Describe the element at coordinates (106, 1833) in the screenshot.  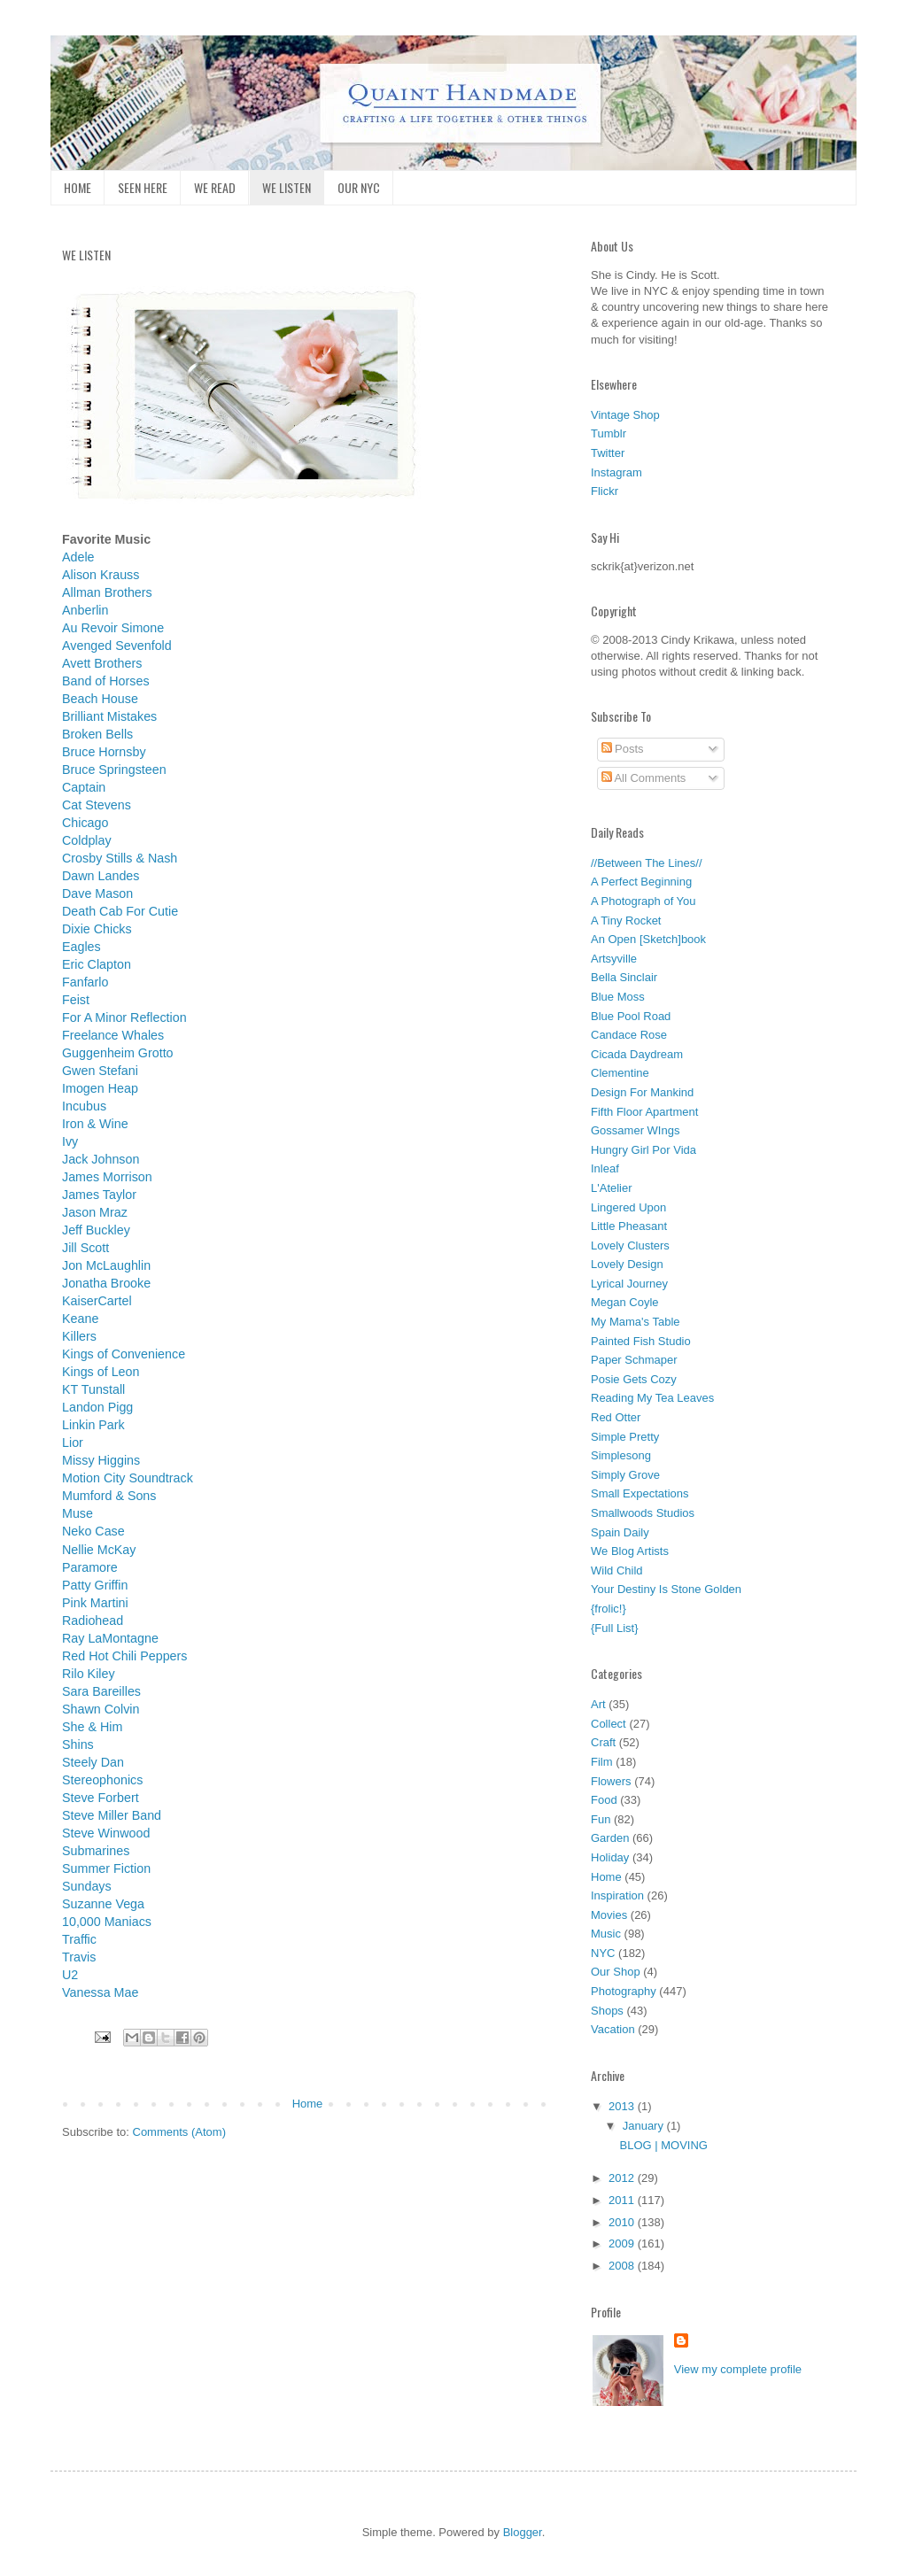
I see `Steve Winwood` at that location.